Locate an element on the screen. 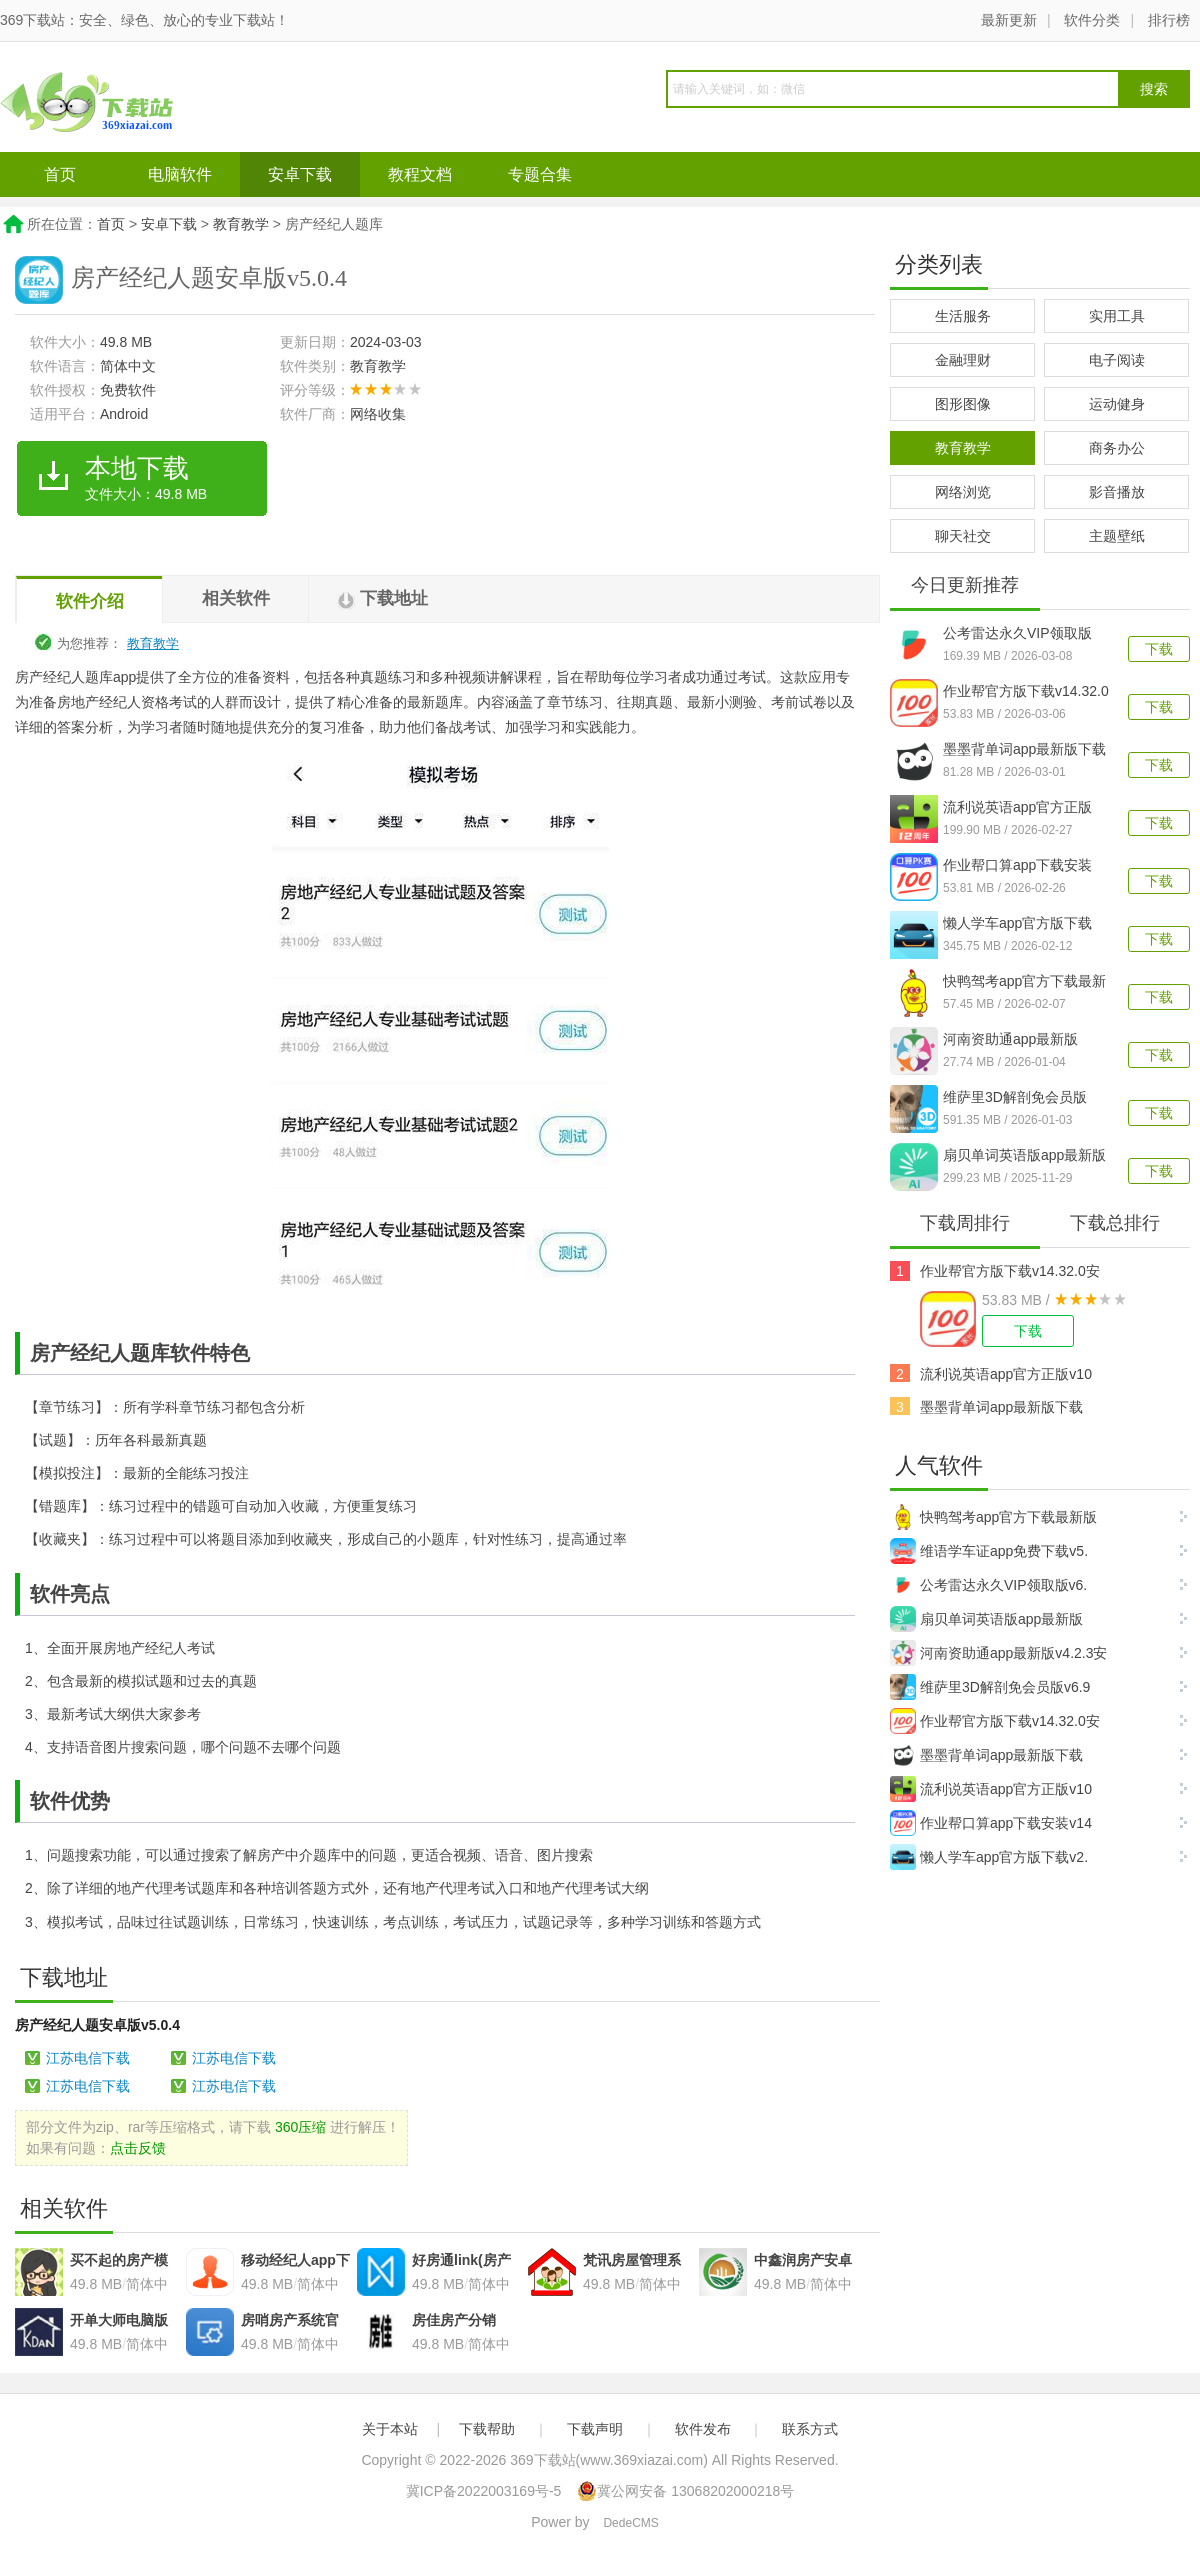 The height and width of the screenshot is (2558, 1200). 专题合集 is located at coordinates (540, 174).